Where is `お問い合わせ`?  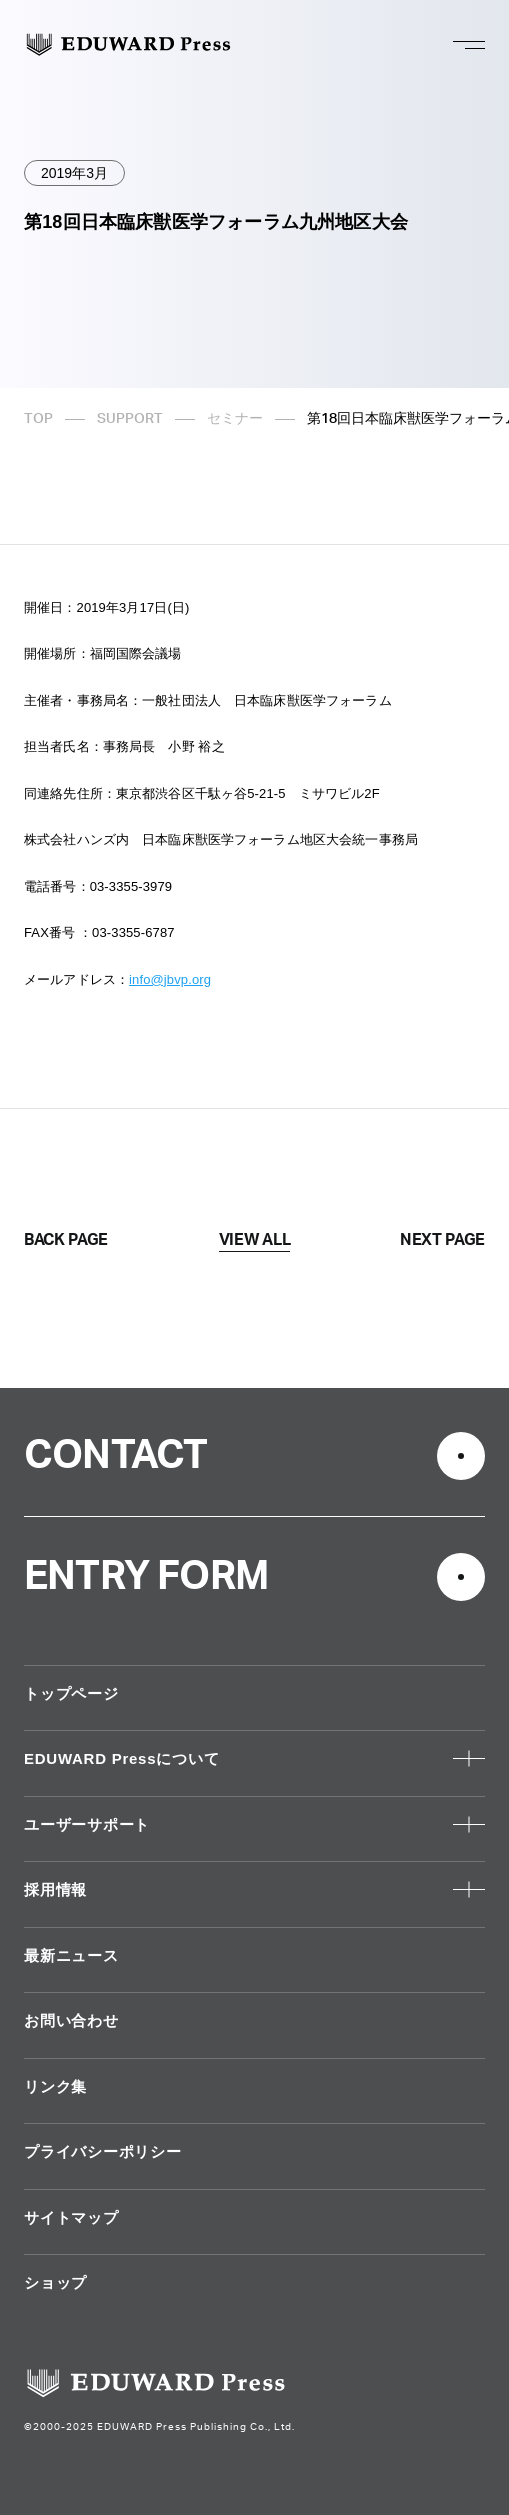
お問い合わせ is located at coordinates (71, 2020).